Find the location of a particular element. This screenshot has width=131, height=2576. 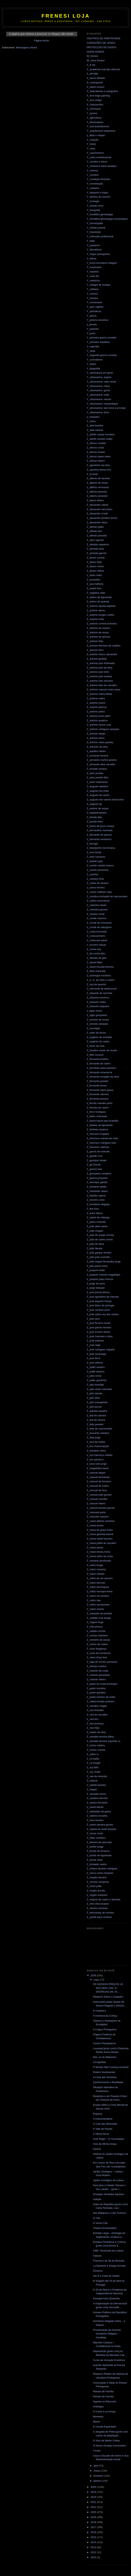

Z_florbela espanca is located at coordinates (97, 1129).